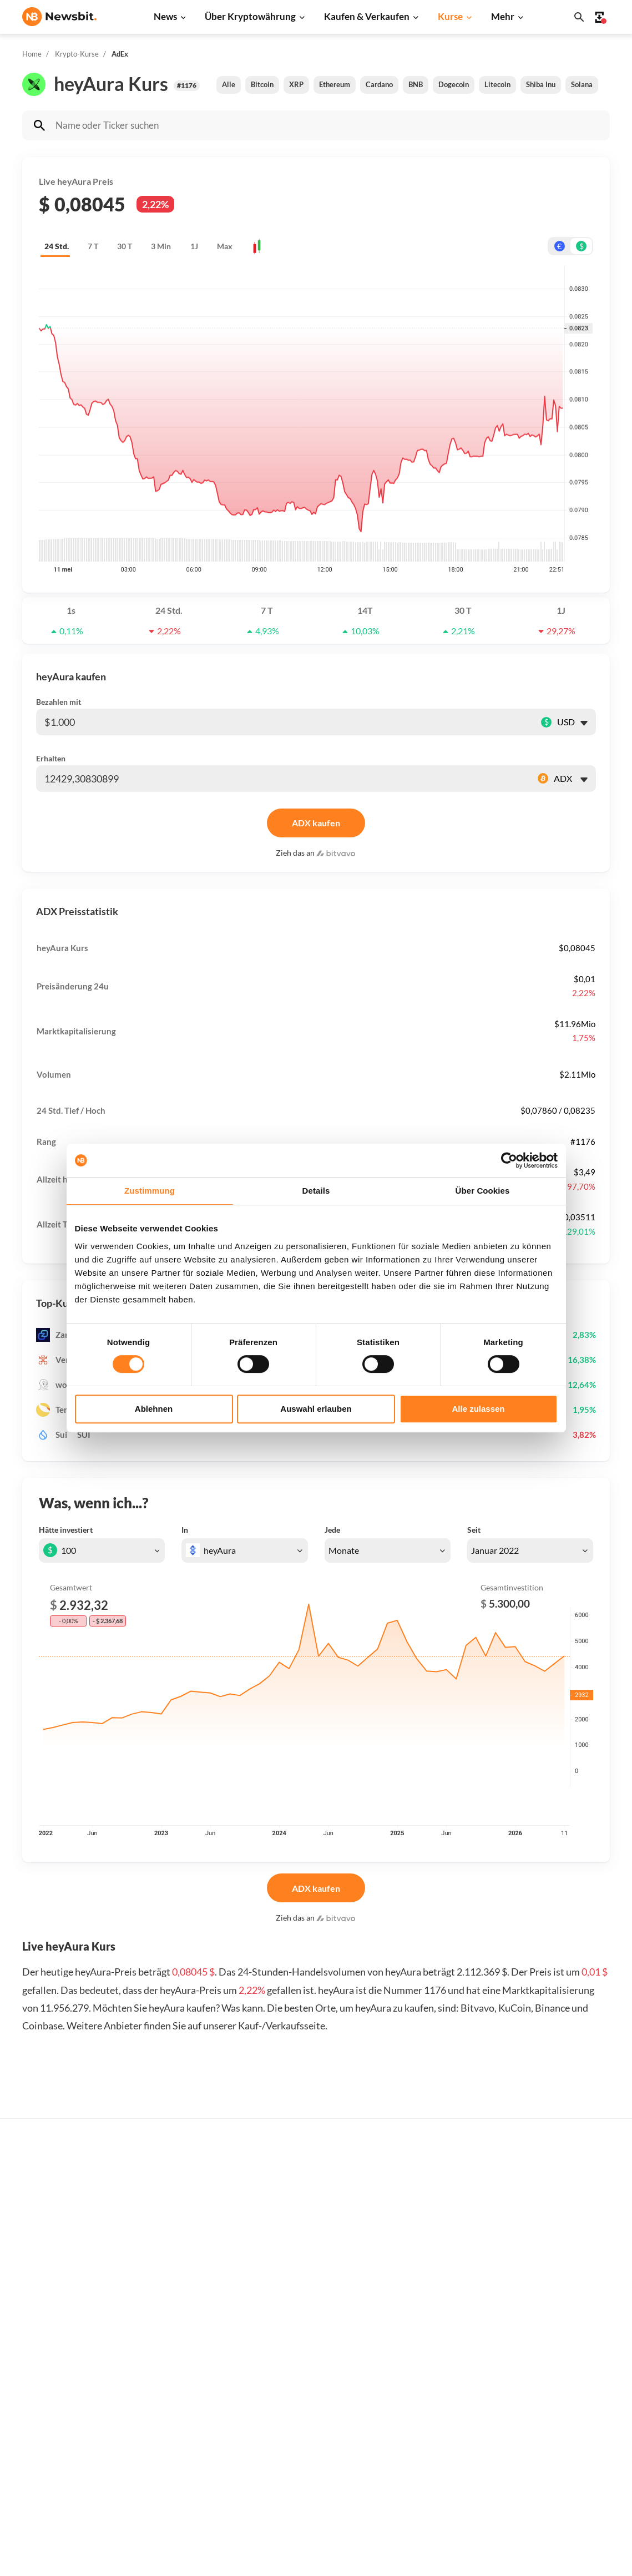 Image resolution: width=632 pixels, height=2576 pixels. I want to click on XRP, so click(296, 84).